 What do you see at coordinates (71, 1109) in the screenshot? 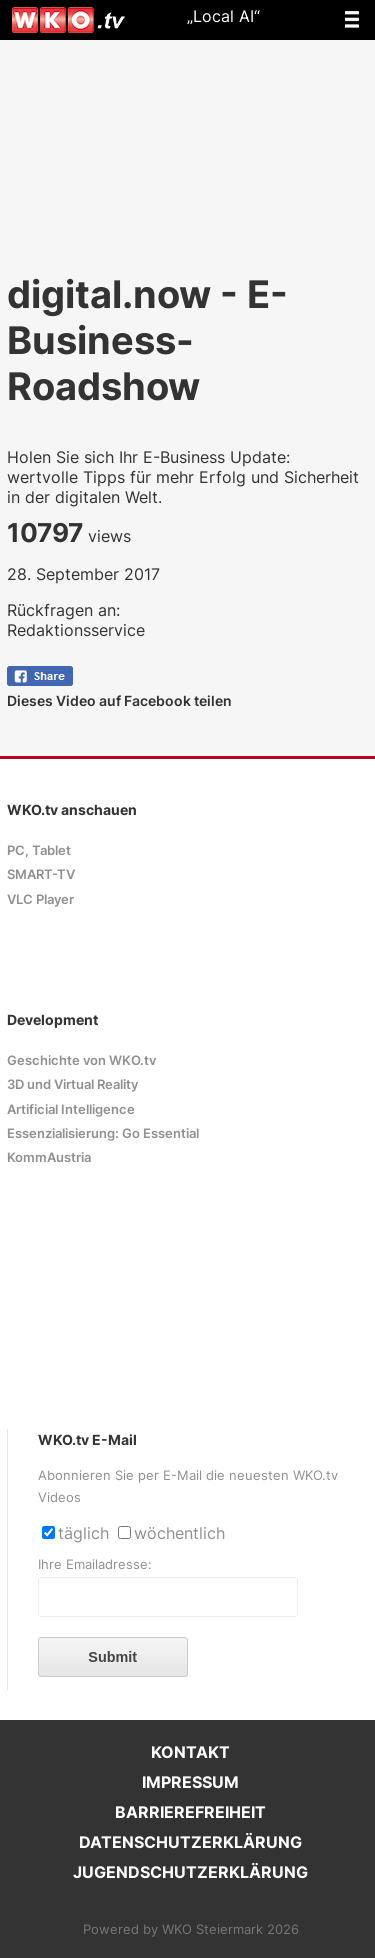
I see `Artificial Intelligence` at bounding box center [71, 1109].